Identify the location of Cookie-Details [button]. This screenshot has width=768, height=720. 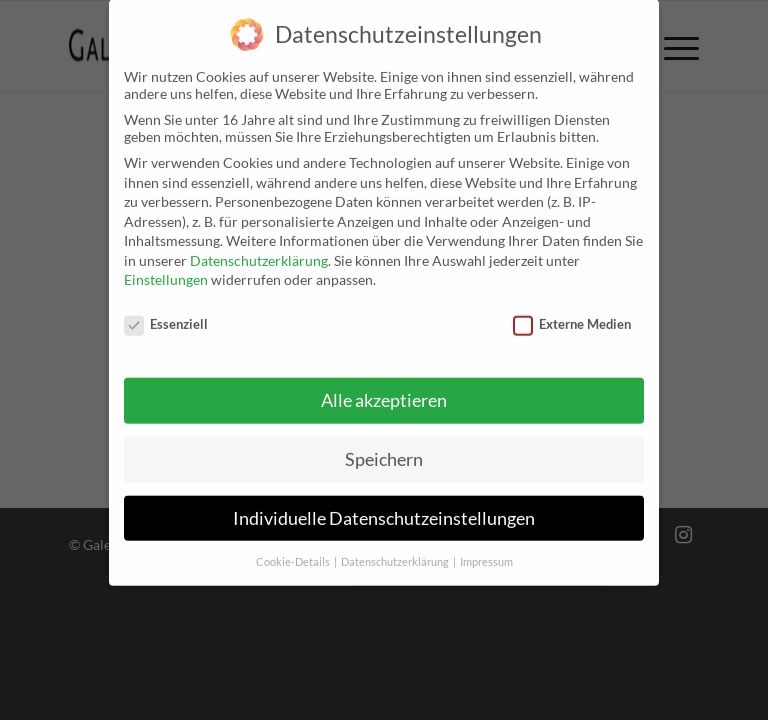
(294, 547).